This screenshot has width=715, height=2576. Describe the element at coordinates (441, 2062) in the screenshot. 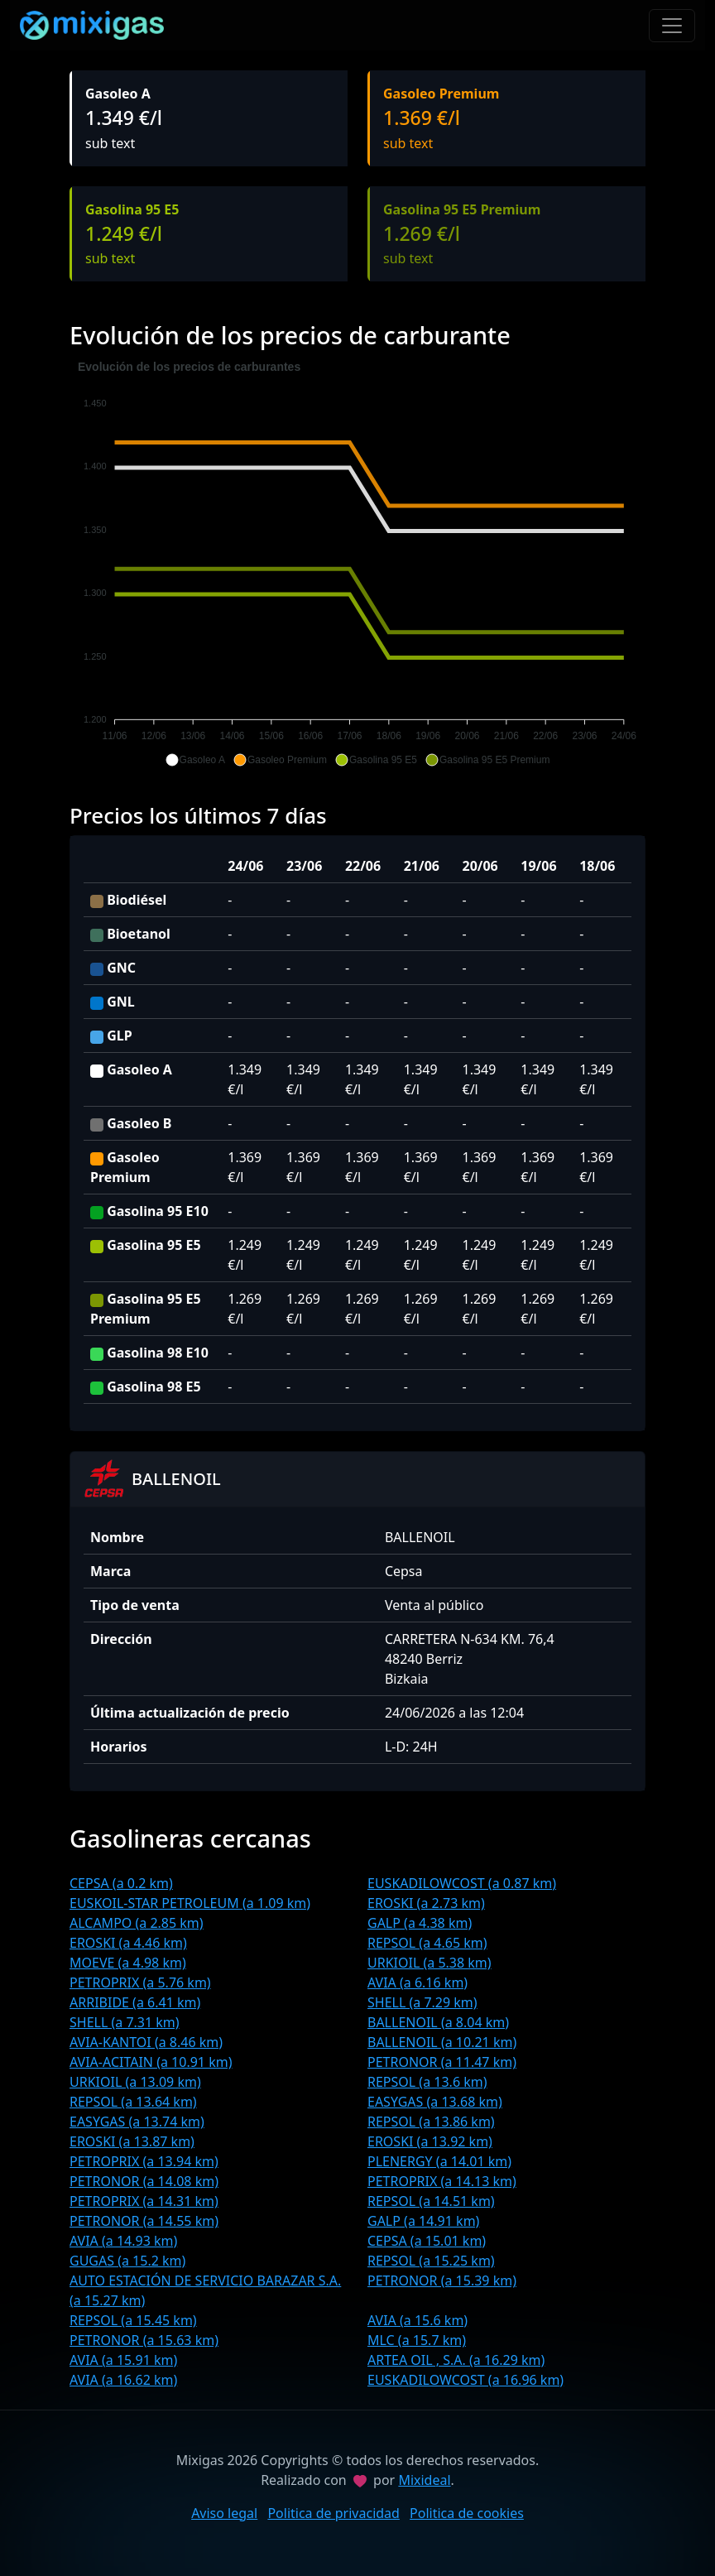

I see `PETRONOR (a 11.47 km)` at that location.